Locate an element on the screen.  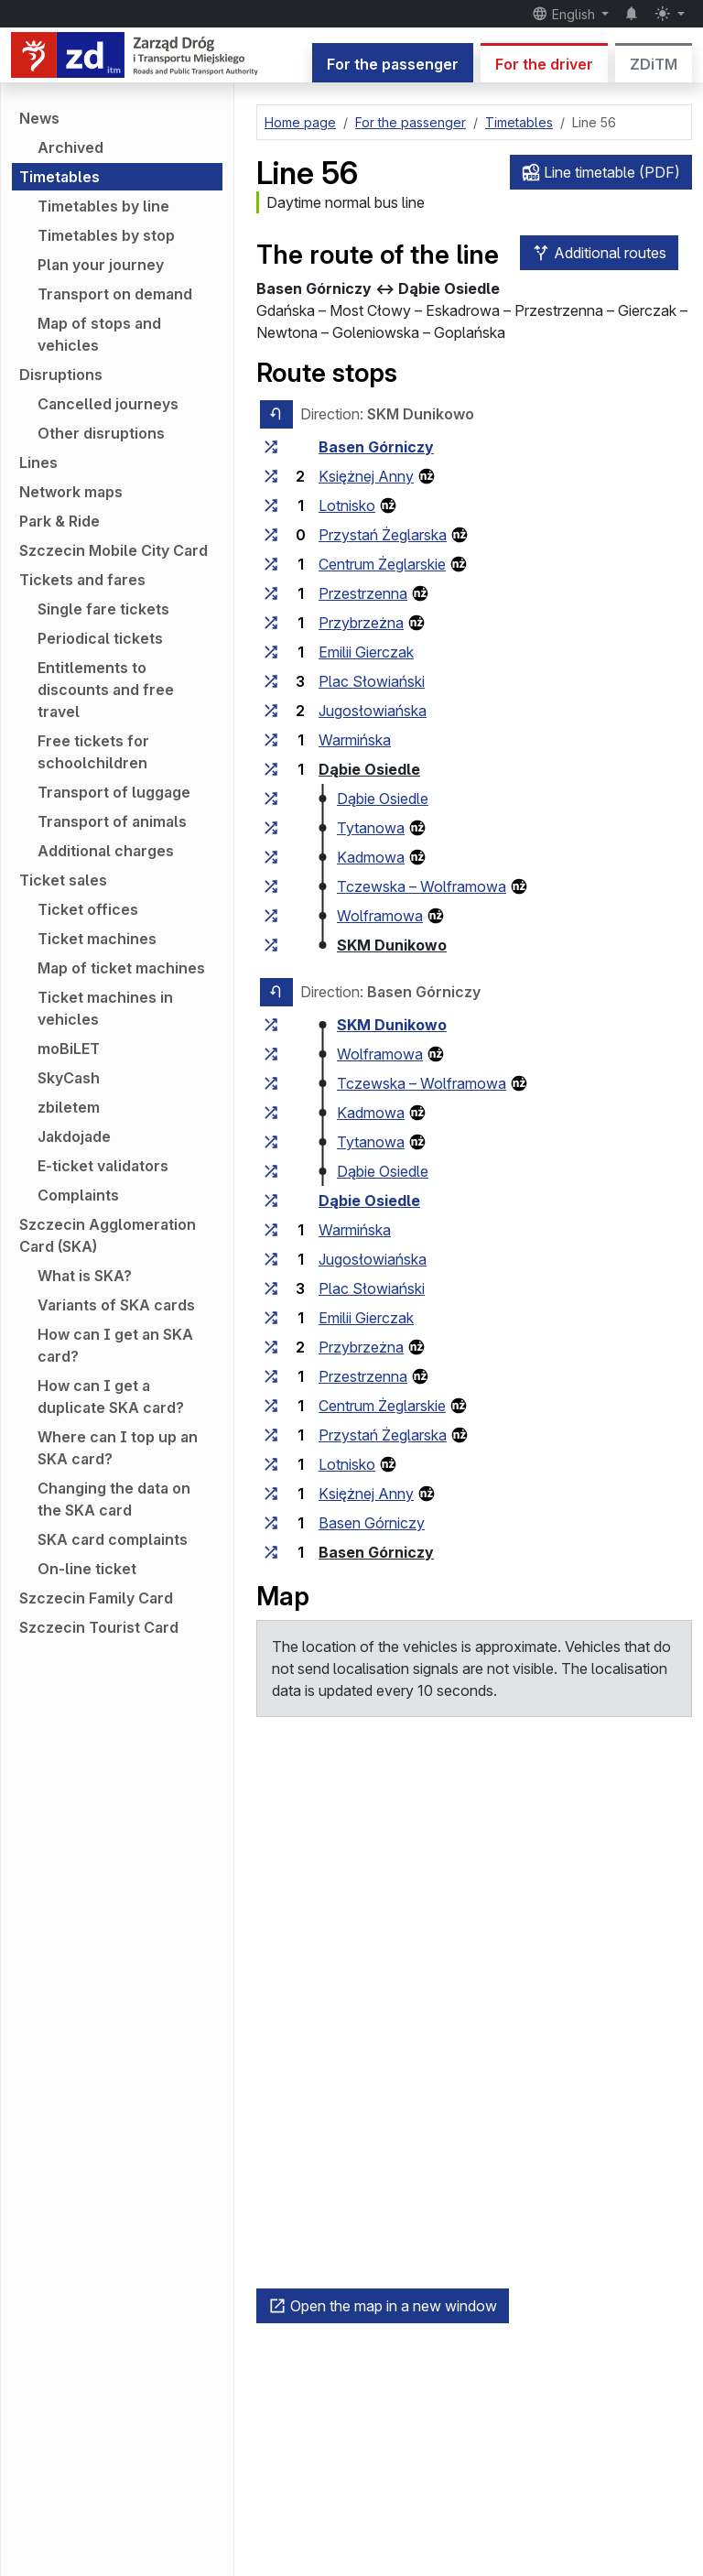
Jakdojade is located at coordinates (74, 1136).